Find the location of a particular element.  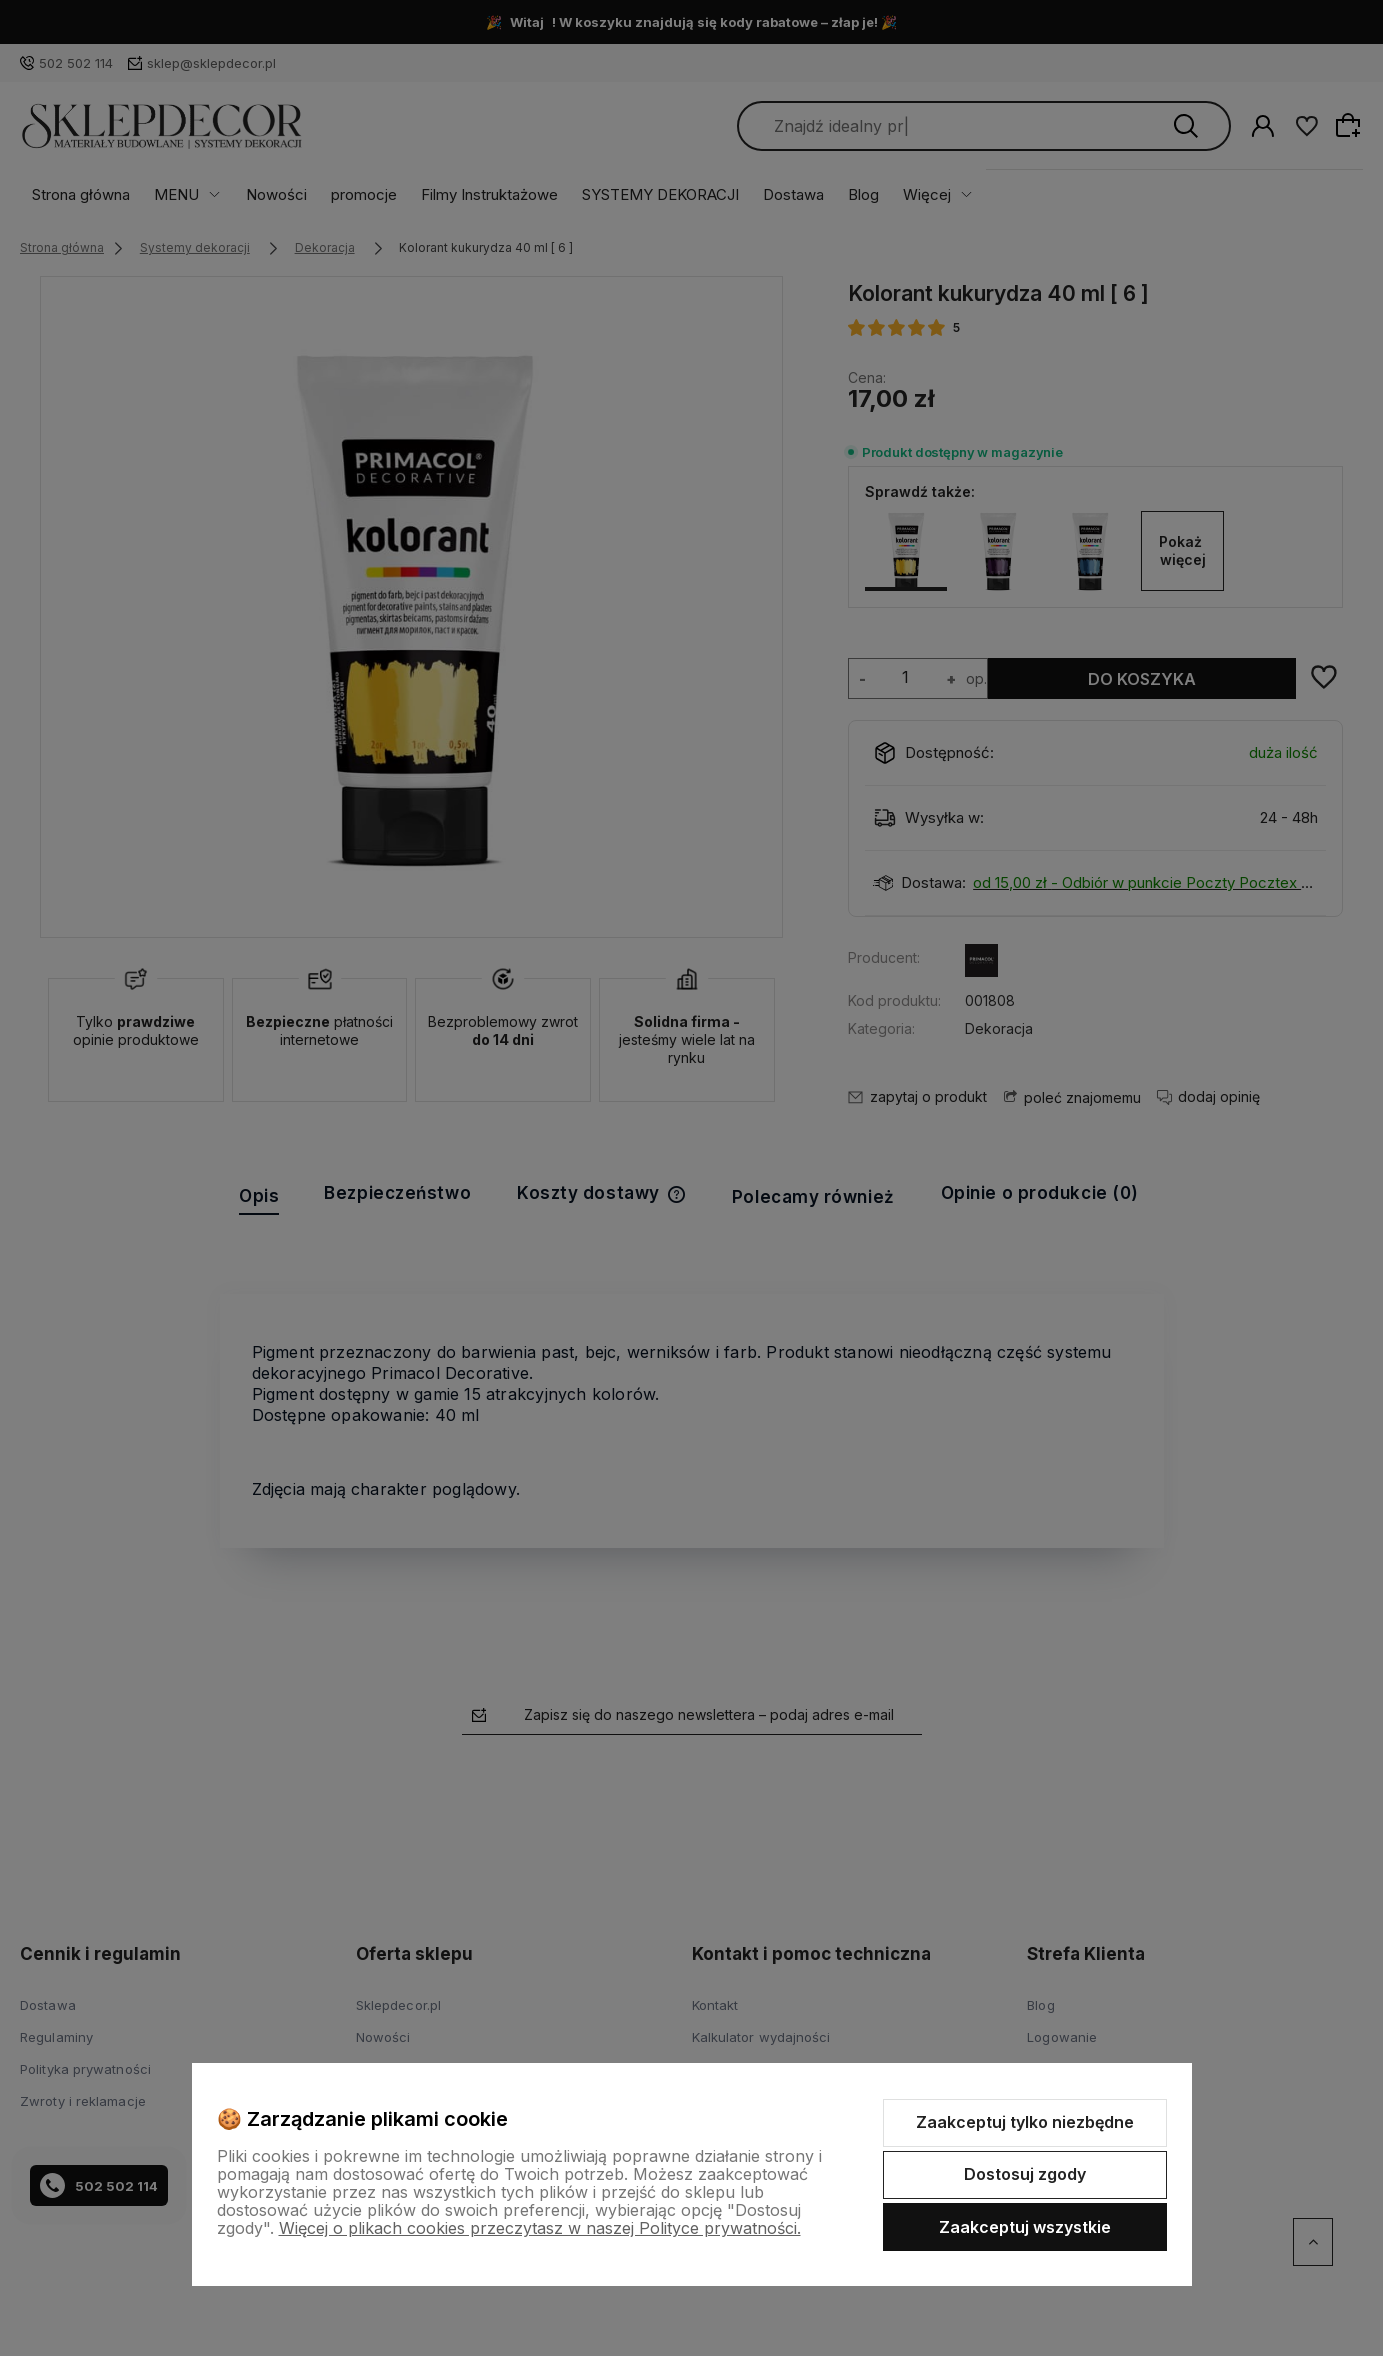

Dostosuj zgody is located at coordinates (1025, 2174).